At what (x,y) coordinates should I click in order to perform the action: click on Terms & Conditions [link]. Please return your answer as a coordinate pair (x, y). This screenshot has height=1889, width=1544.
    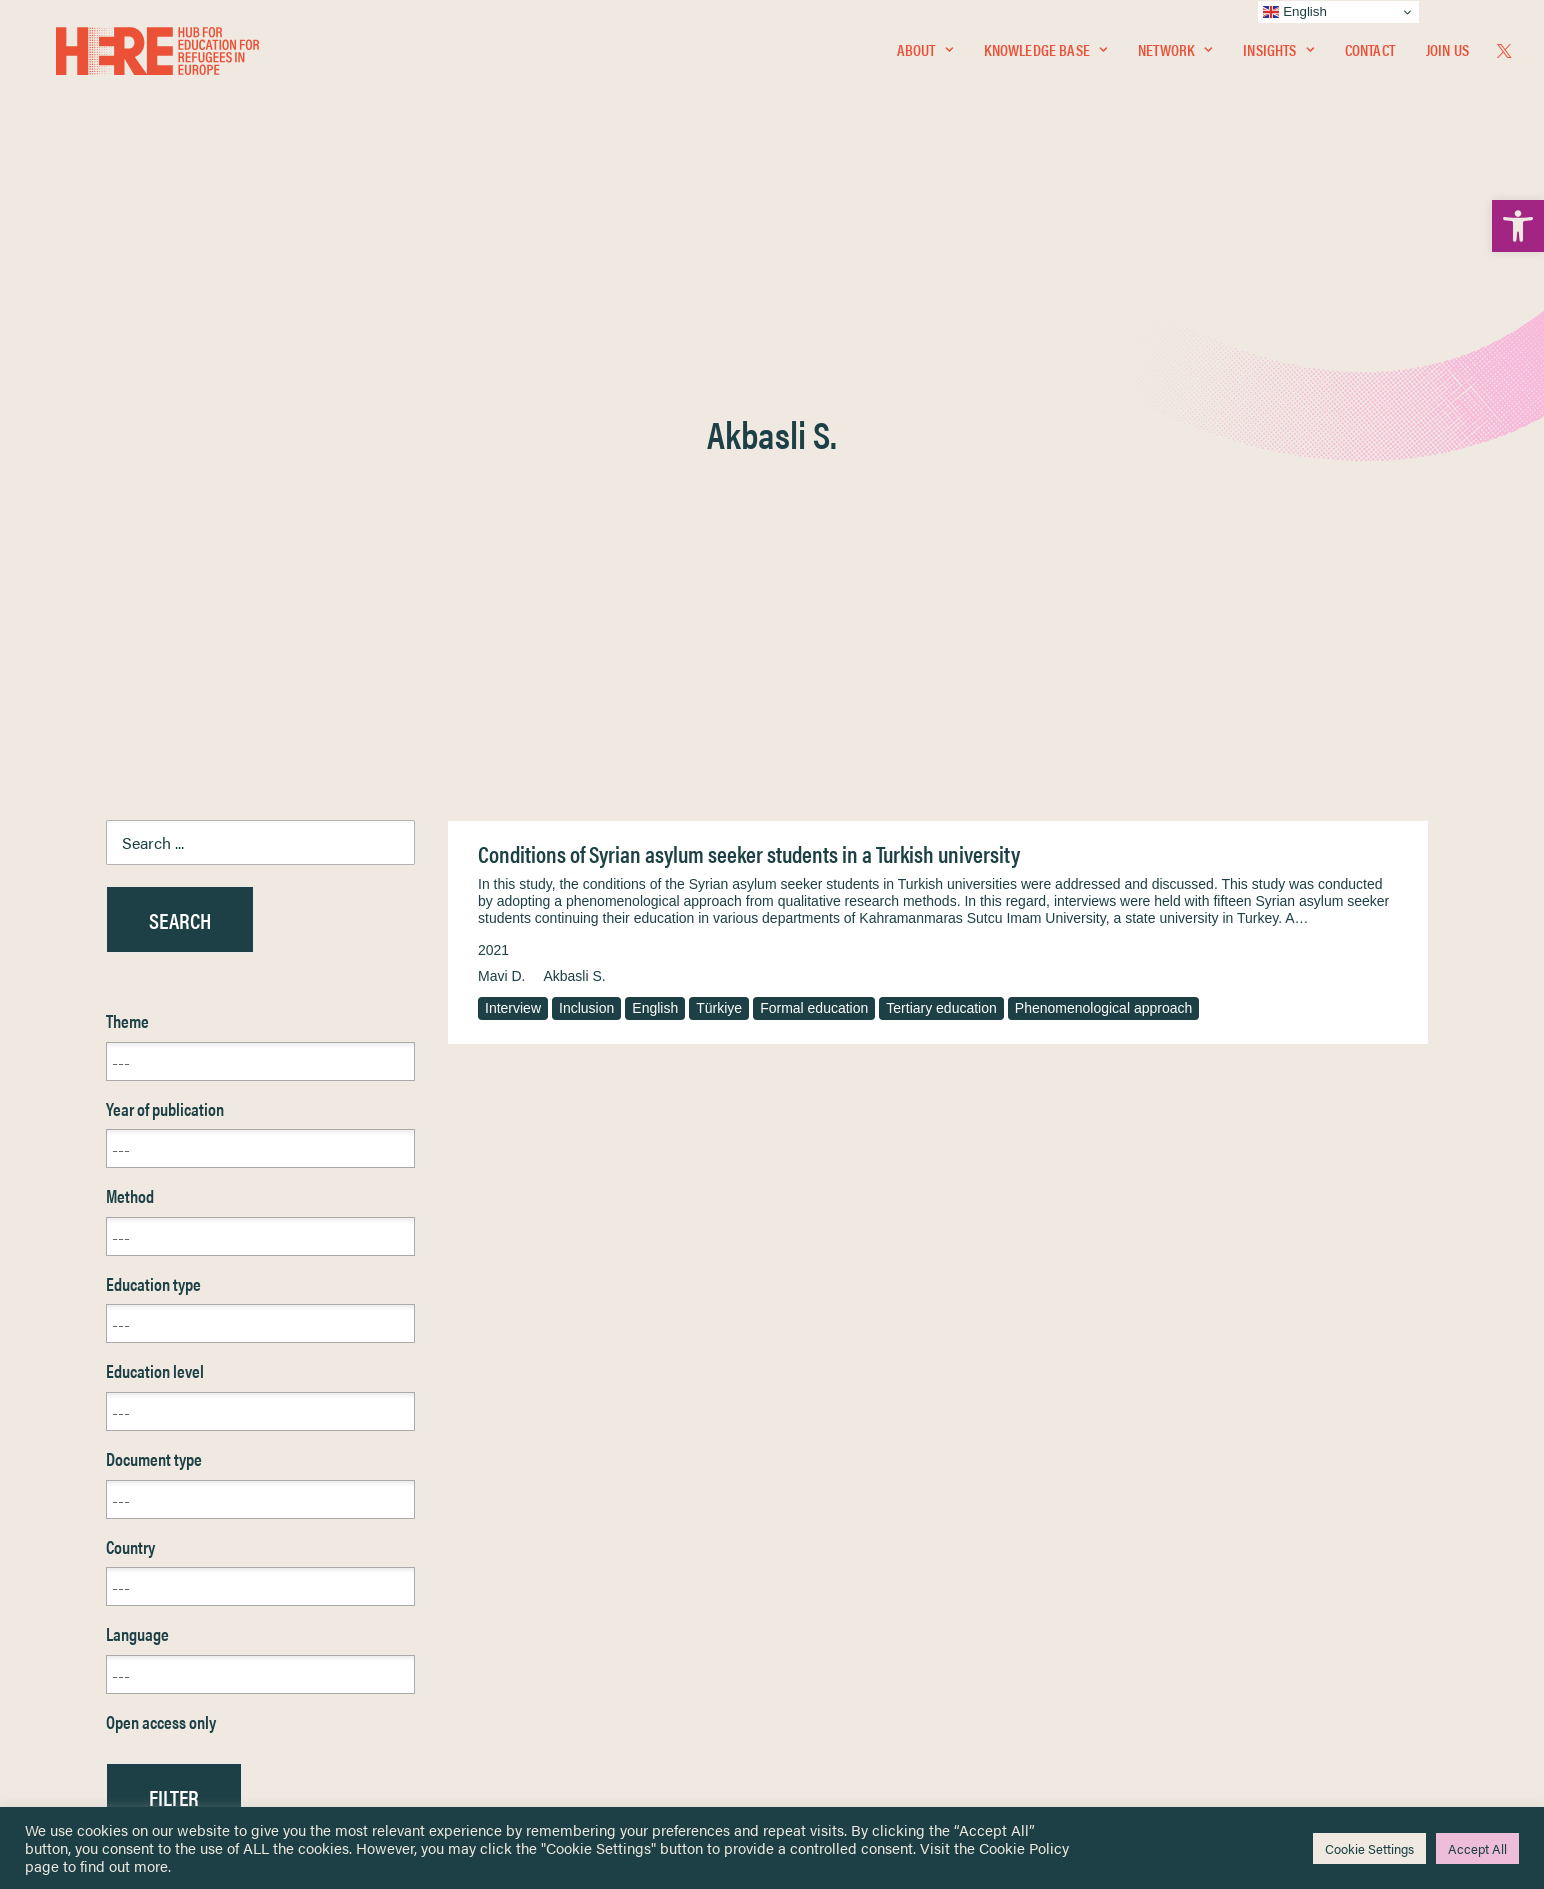
    Looking at the image, I should click on (845, 1556).